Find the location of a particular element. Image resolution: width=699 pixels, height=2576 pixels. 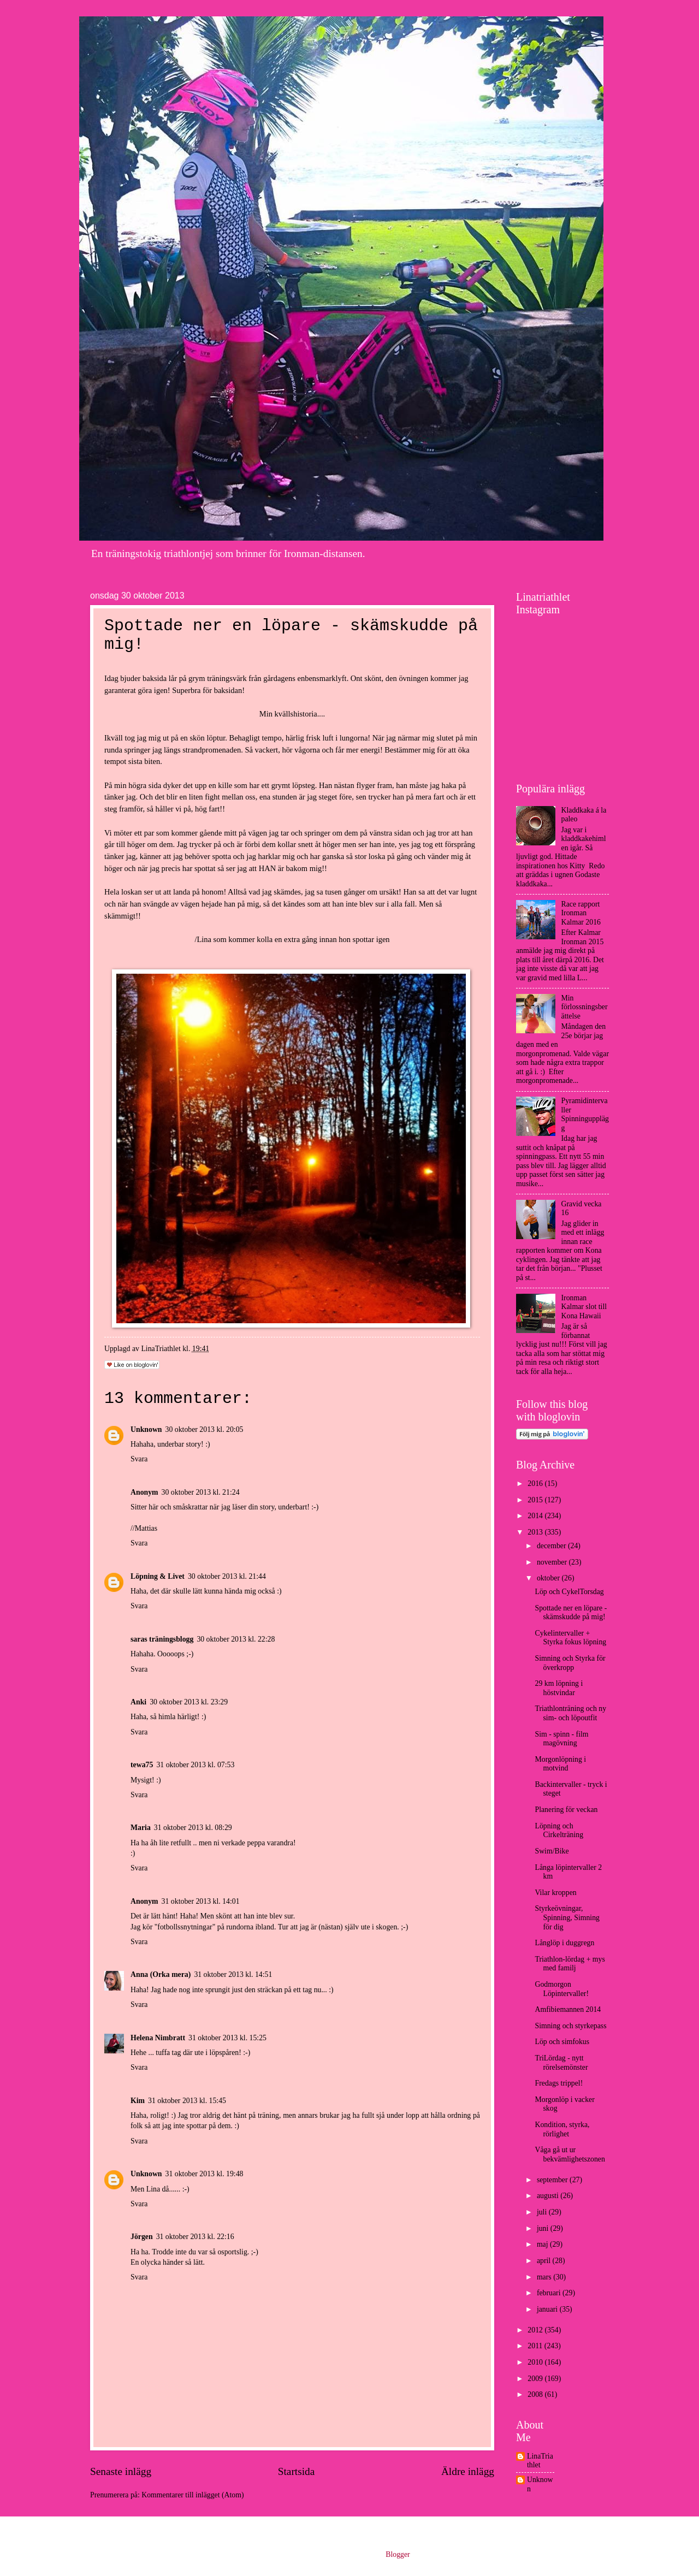

Min förlossningsberättelse is located at coordinates (584, 1007).